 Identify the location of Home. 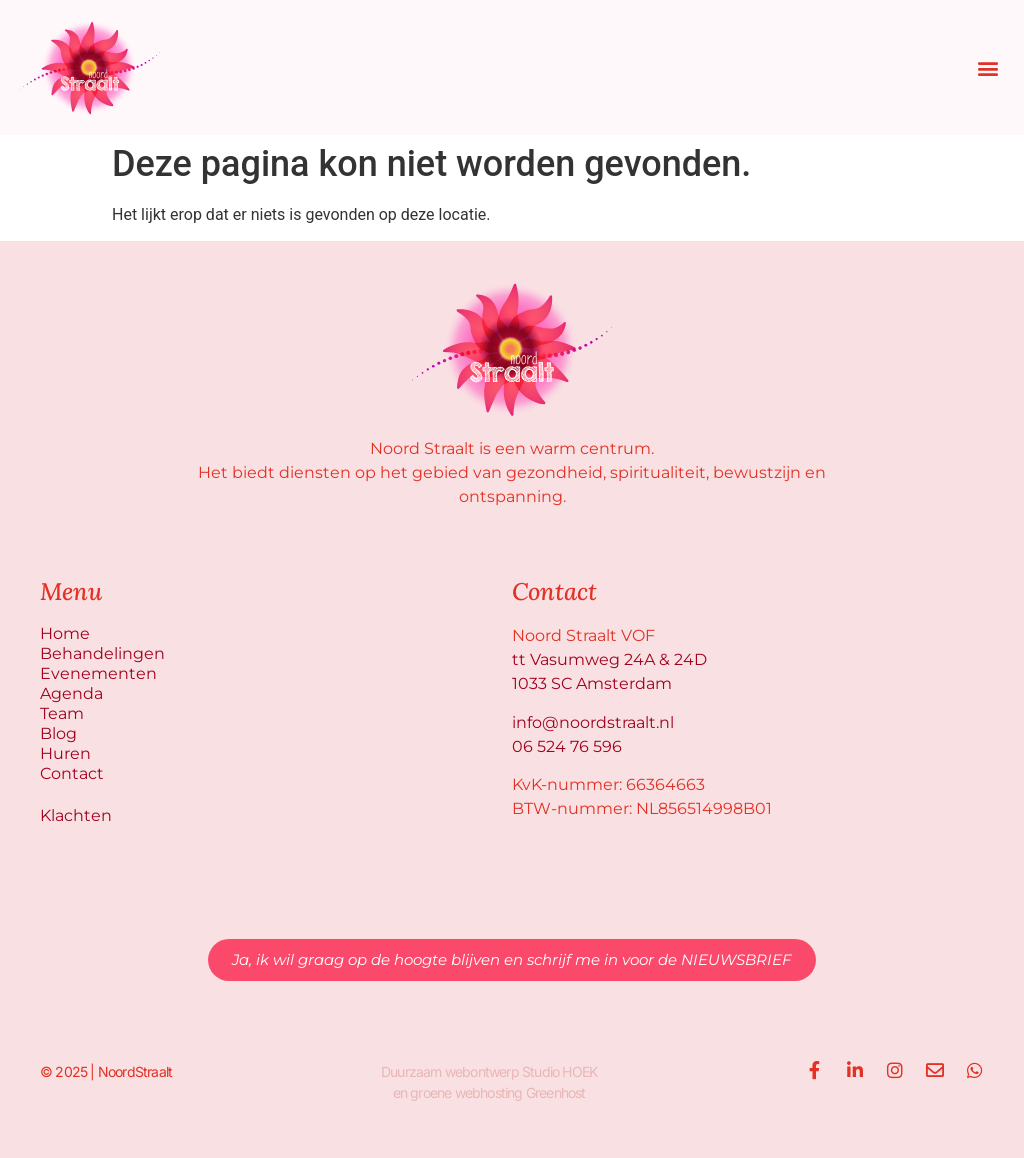
(65, 633).